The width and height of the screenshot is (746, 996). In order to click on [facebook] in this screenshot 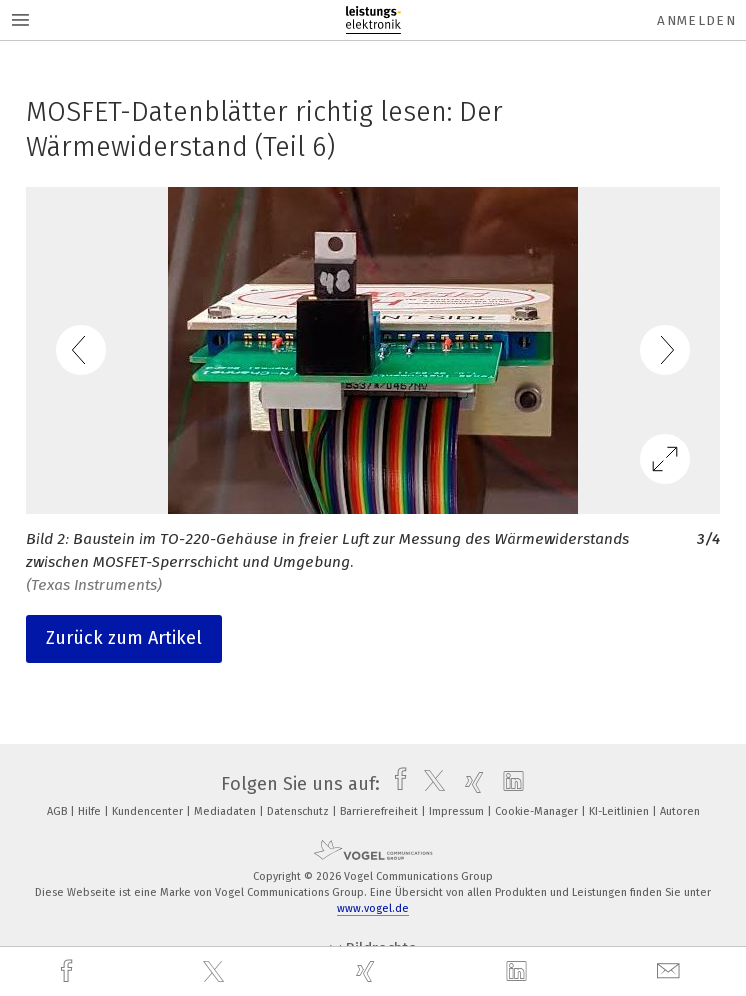, I will do `click(69, 971)`.